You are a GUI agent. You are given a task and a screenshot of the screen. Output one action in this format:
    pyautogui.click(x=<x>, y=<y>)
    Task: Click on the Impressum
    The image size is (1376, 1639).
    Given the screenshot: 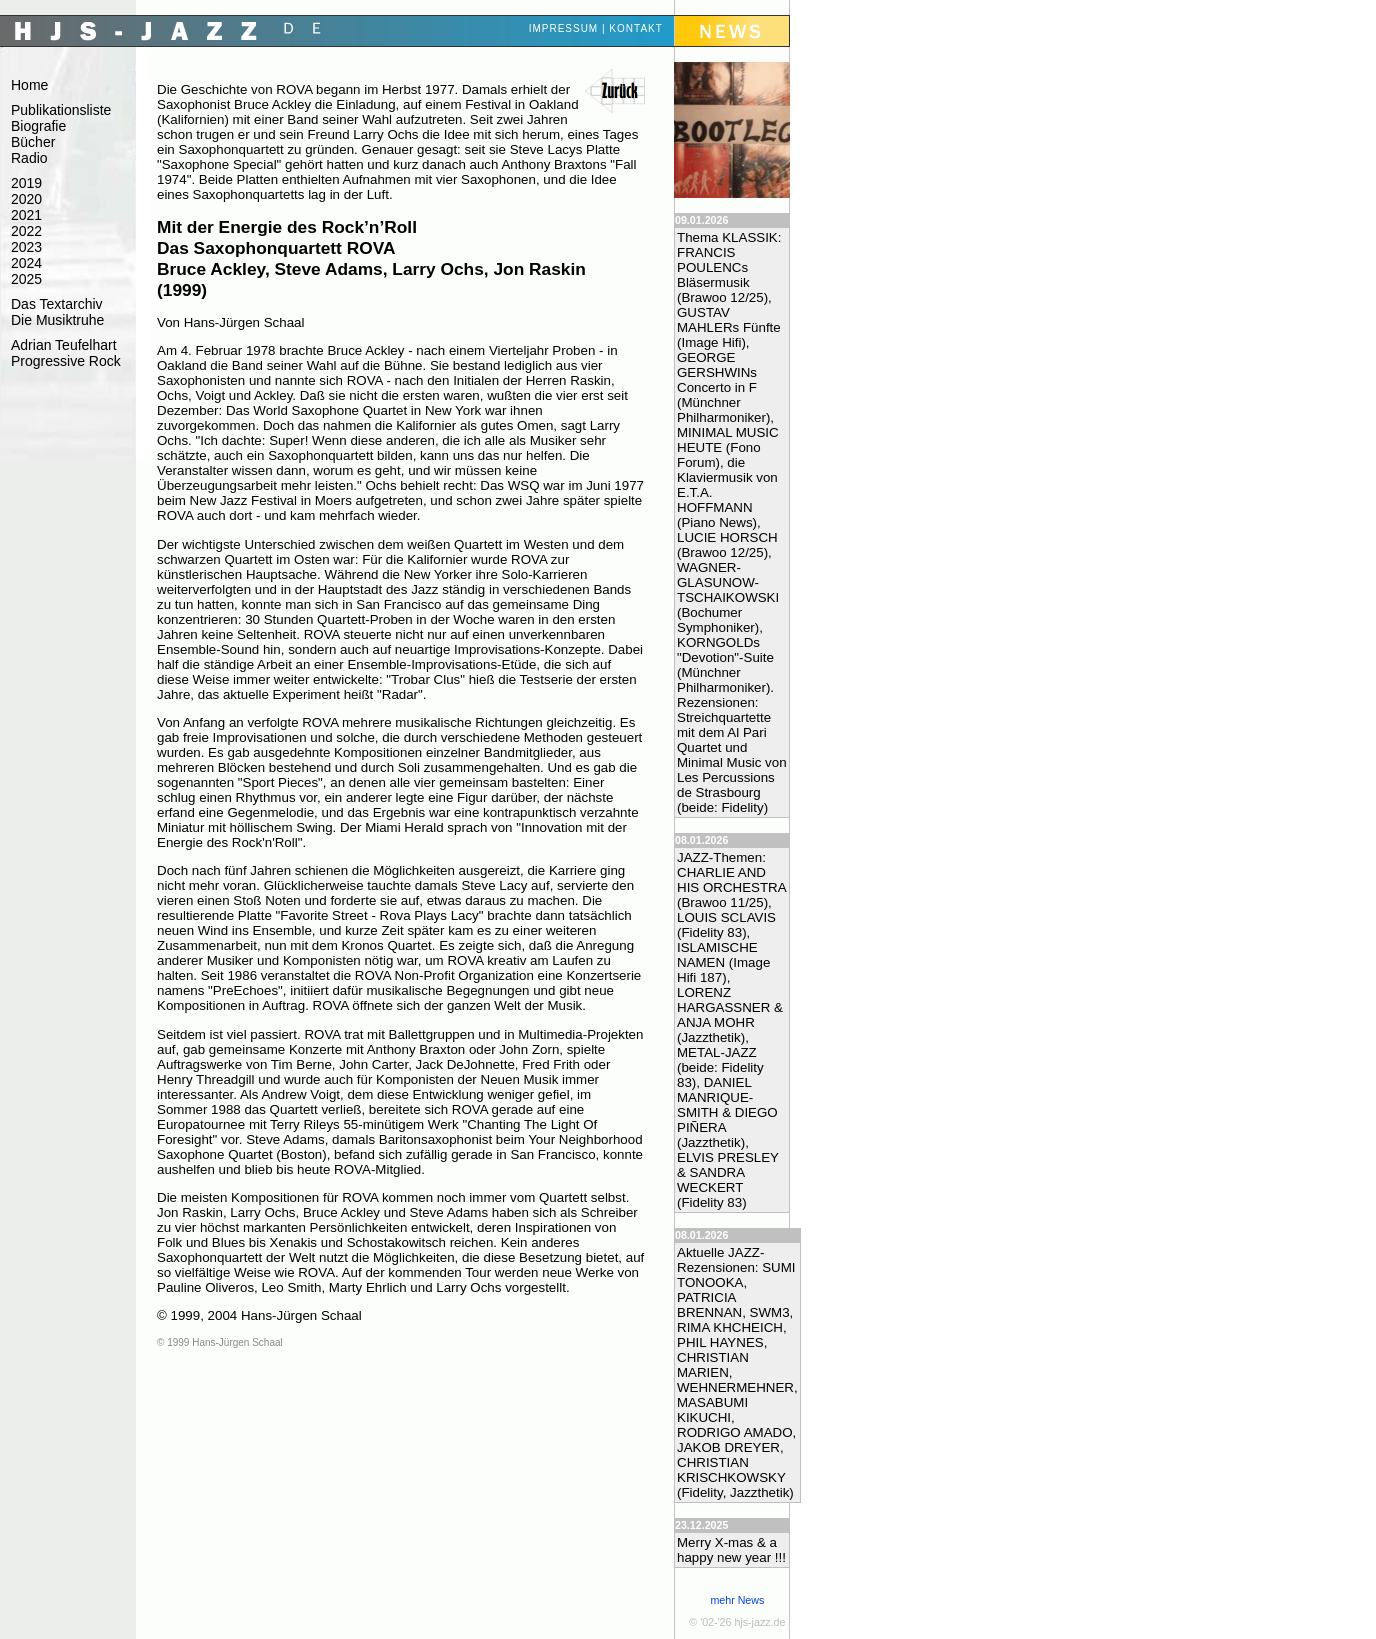 What is the action you would take?
    pyautogui.click(x=564, y=28)
    